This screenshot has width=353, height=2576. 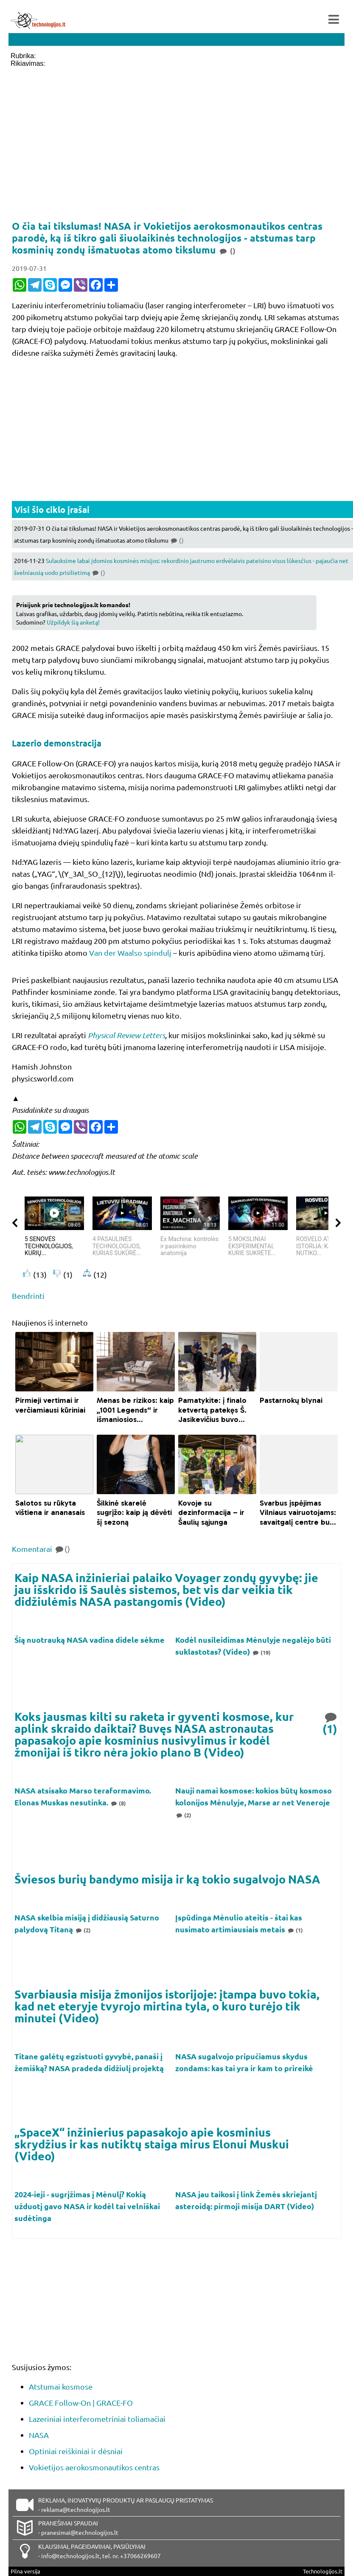 What do you see at coordinates (60, 2386) in the screenshot?
I see `Atstumai kosmose` at bounding box center [60, 2386].